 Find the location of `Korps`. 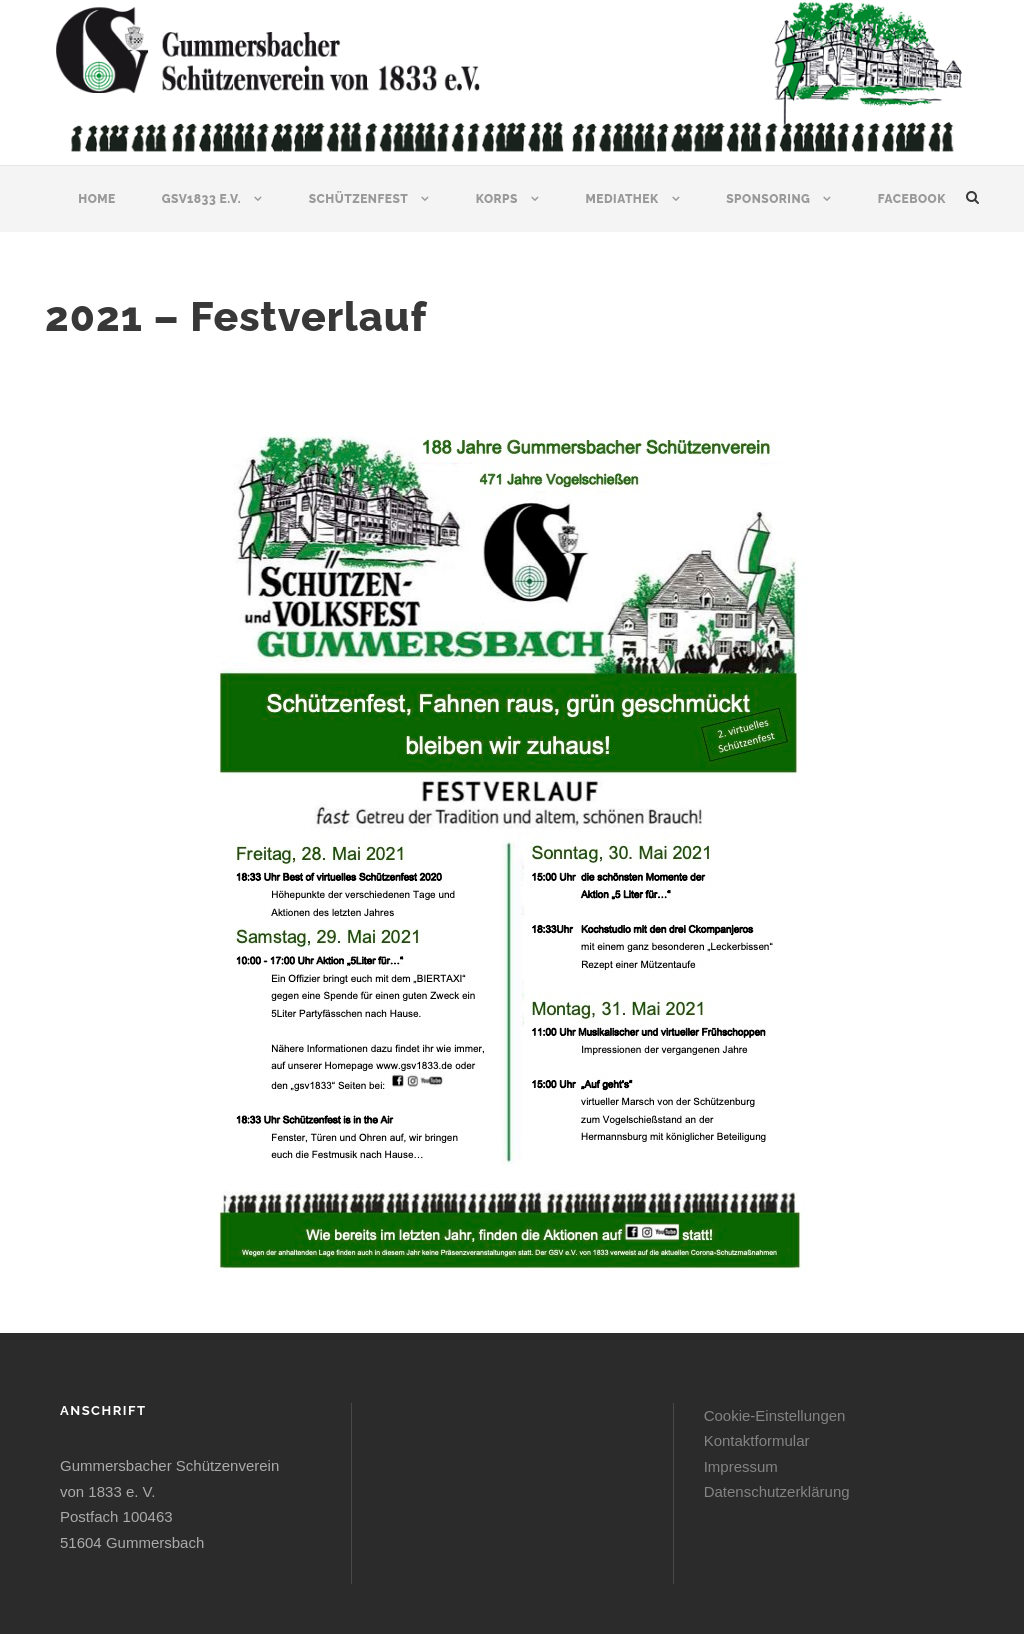

Korps is located at coordinates (497, 199).